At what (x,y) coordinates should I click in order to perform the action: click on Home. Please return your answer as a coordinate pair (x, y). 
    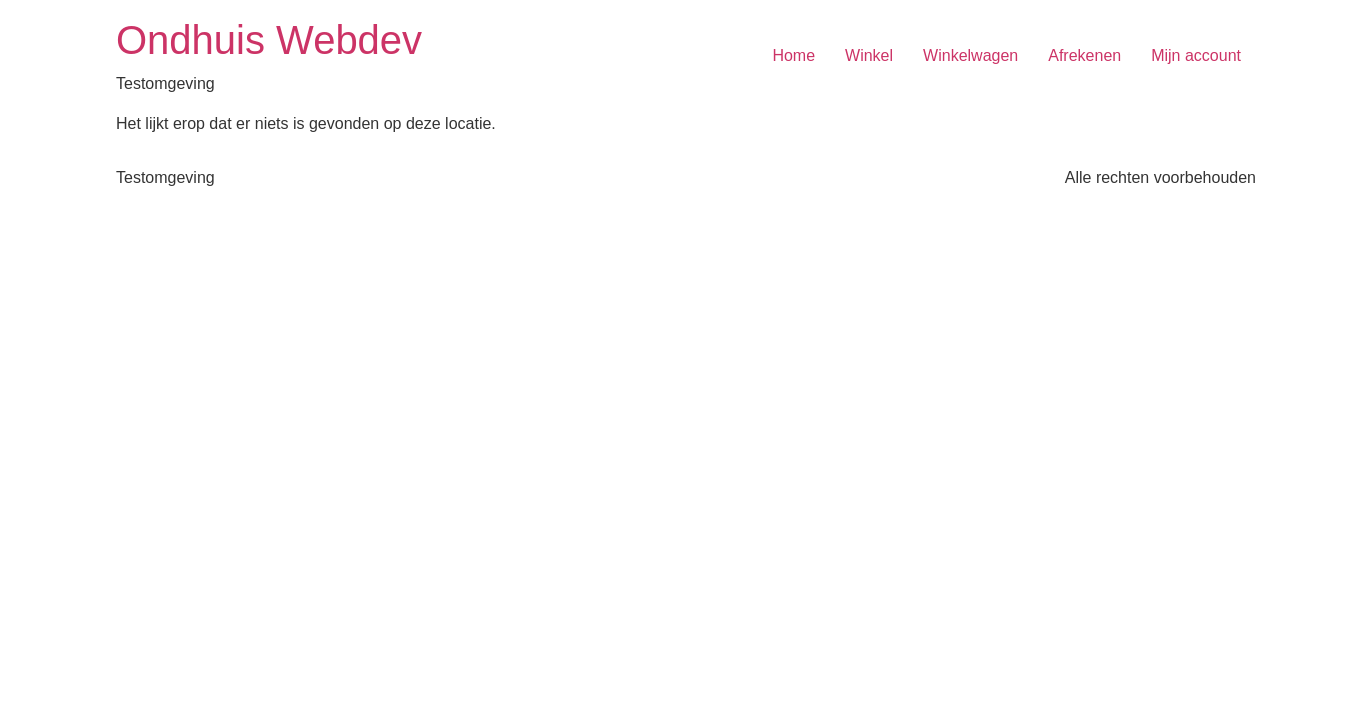
    Looking at the image, I should click on (793, 55).